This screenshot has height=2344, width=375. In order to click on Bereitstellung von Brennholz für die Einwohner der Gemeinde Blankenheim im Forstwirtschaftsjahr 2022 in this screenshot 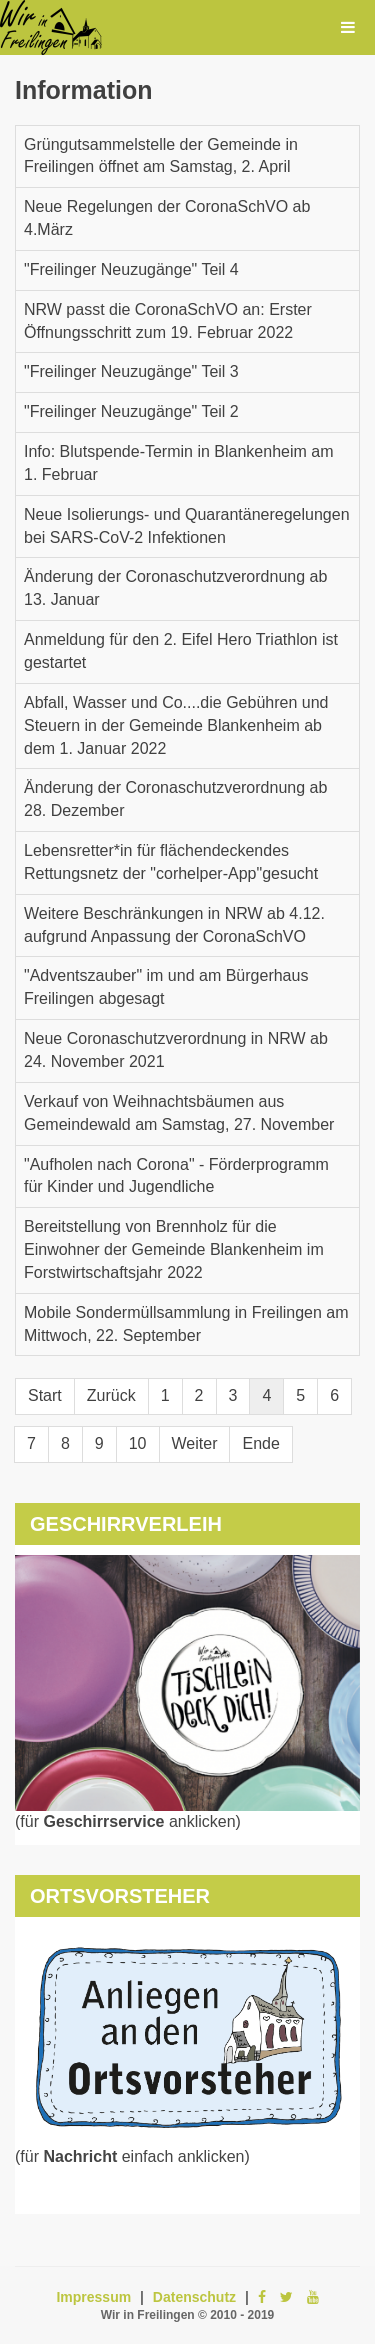, I will do `click(174, 1249)`.